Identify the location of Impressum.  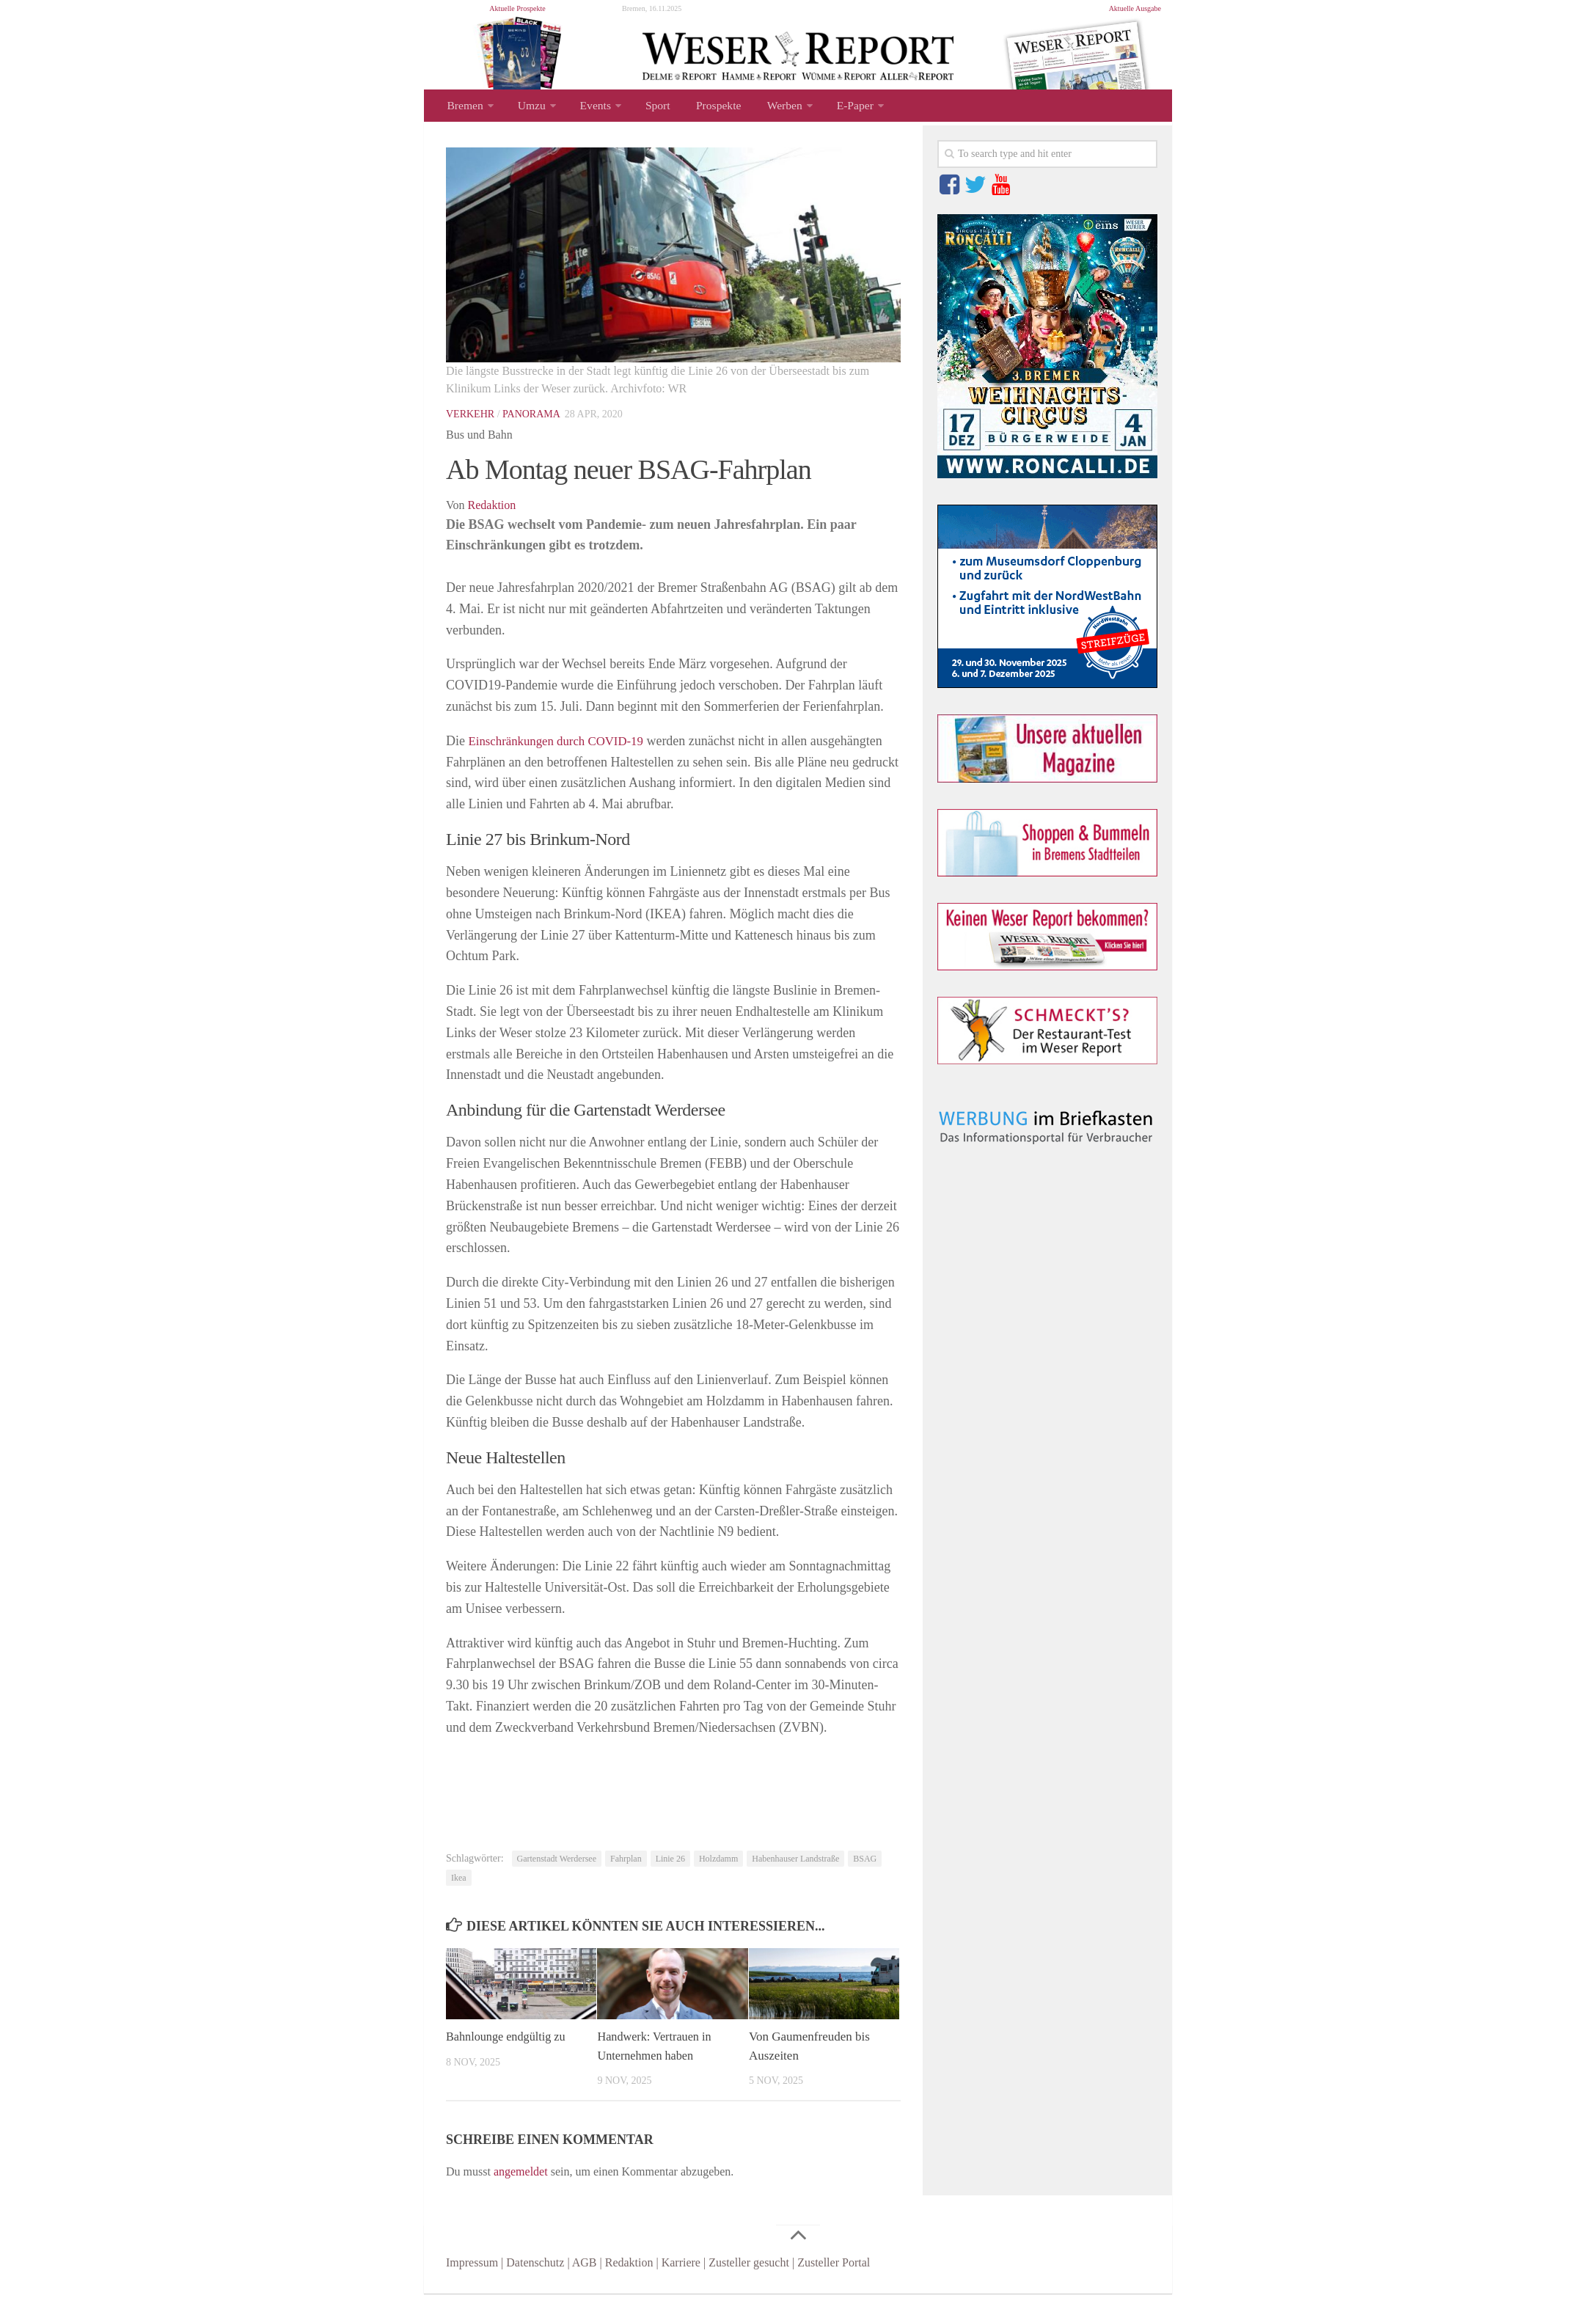
(472, 2267).